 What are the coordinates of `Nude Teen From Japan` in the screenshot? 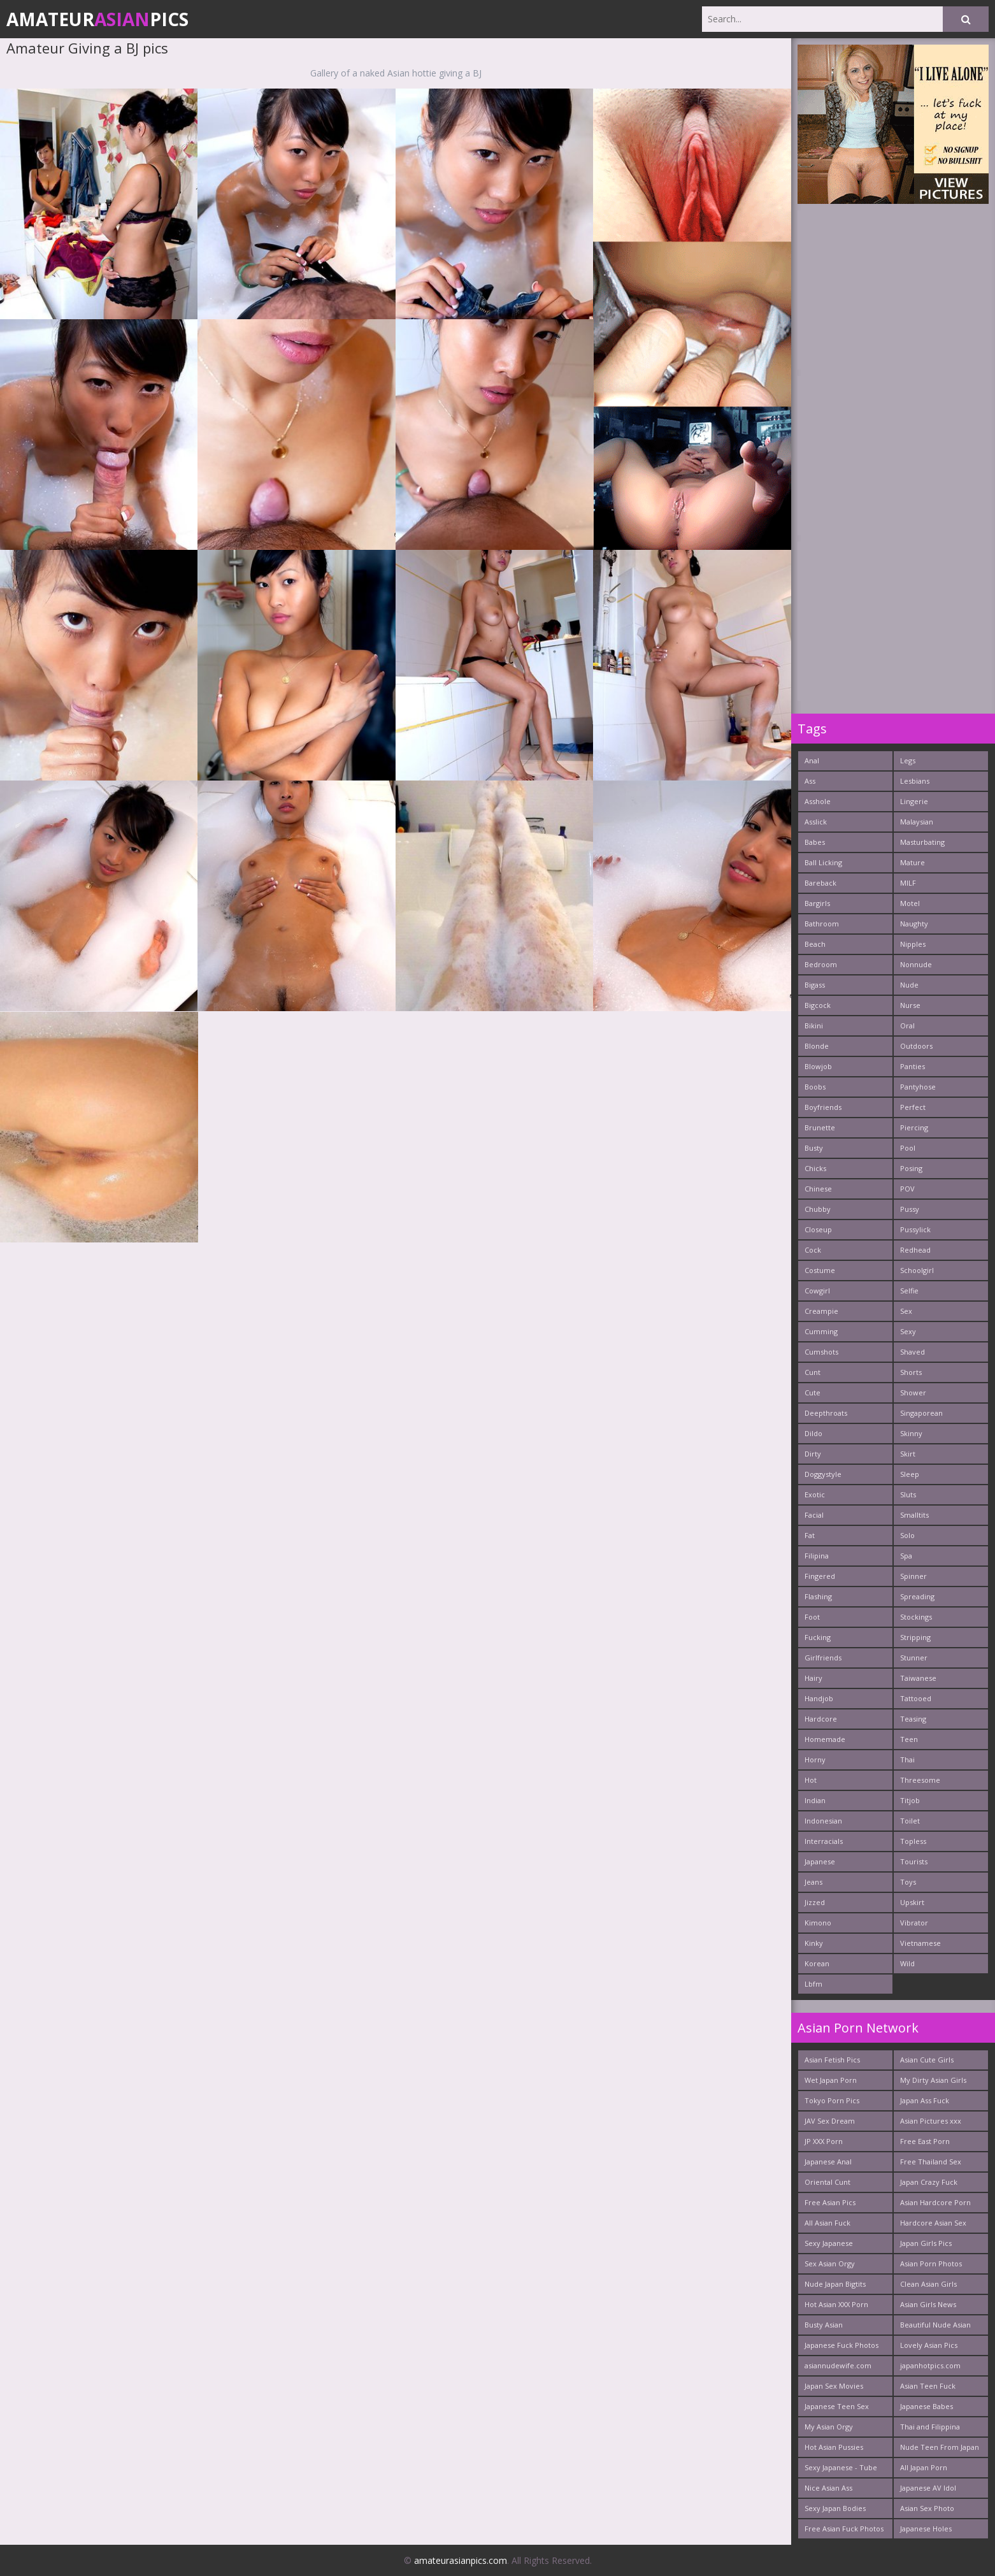 It's located at (939, 2447).